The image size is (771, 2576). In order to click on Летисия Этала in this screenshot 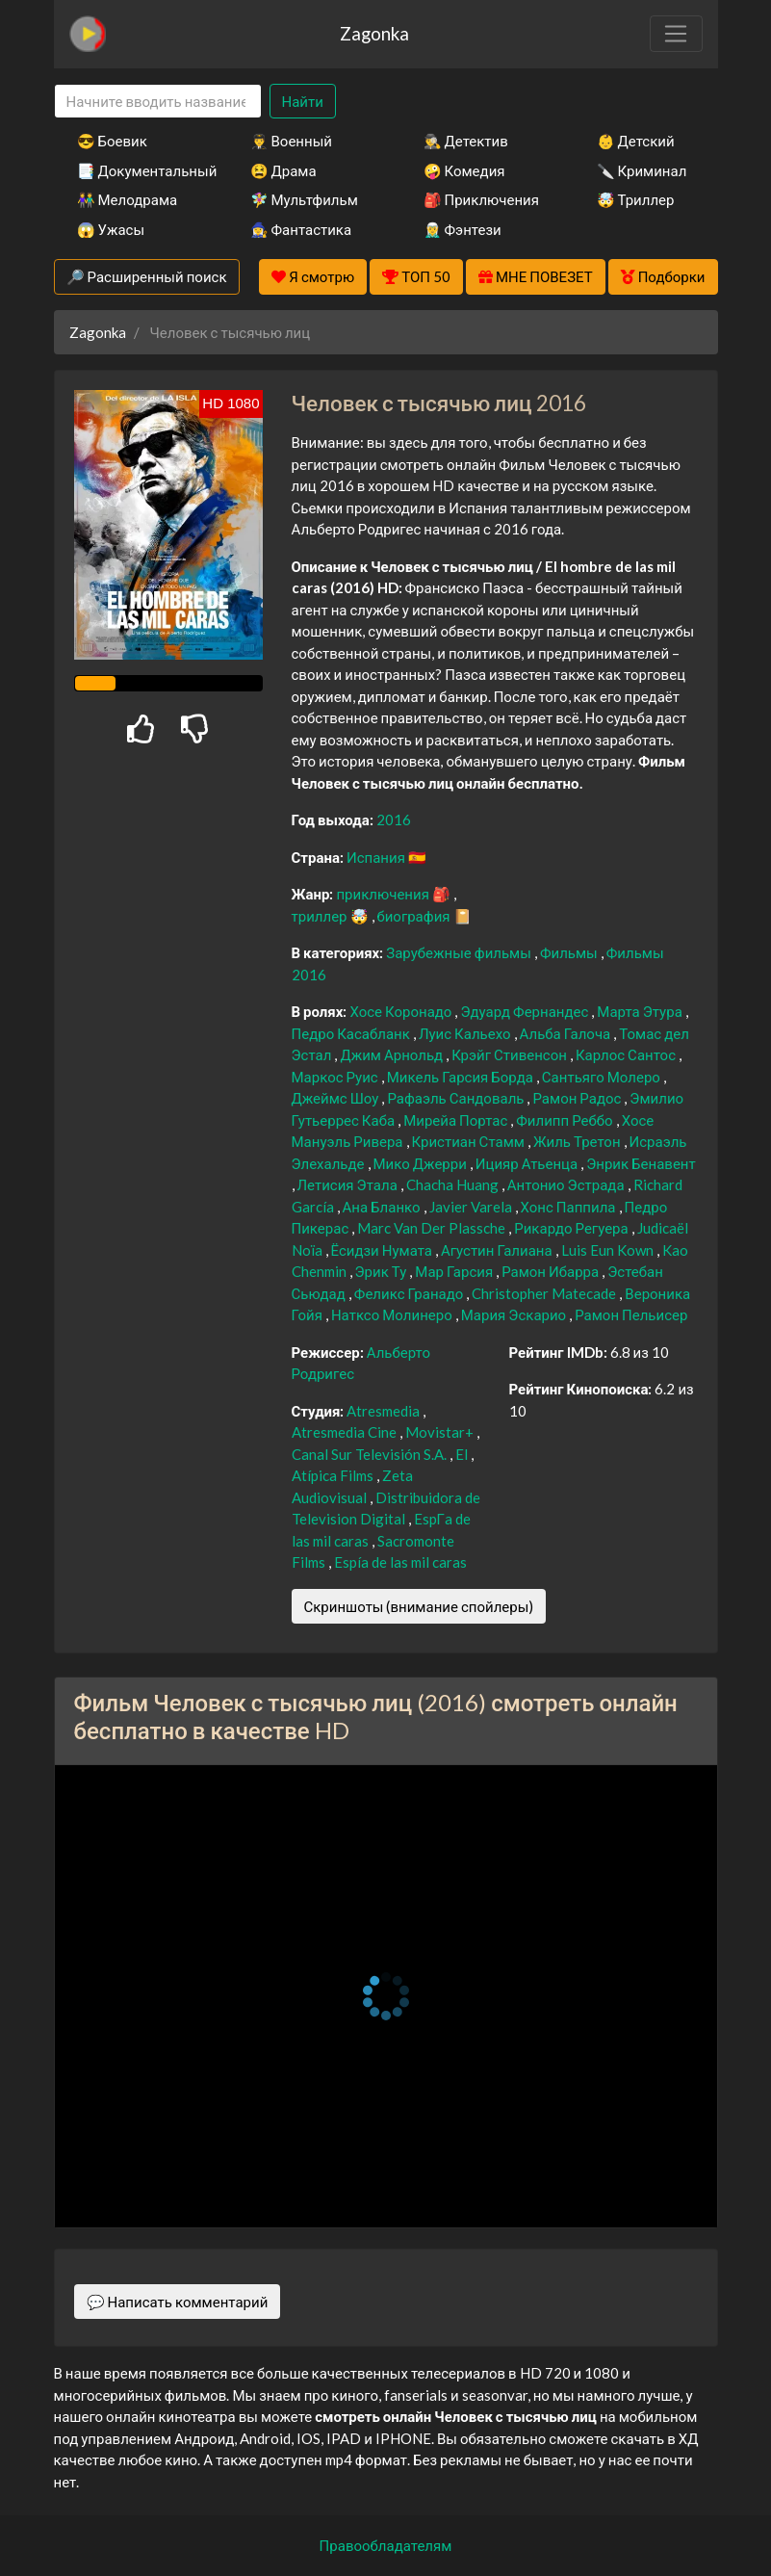, I will do `click(348, 1184)`.